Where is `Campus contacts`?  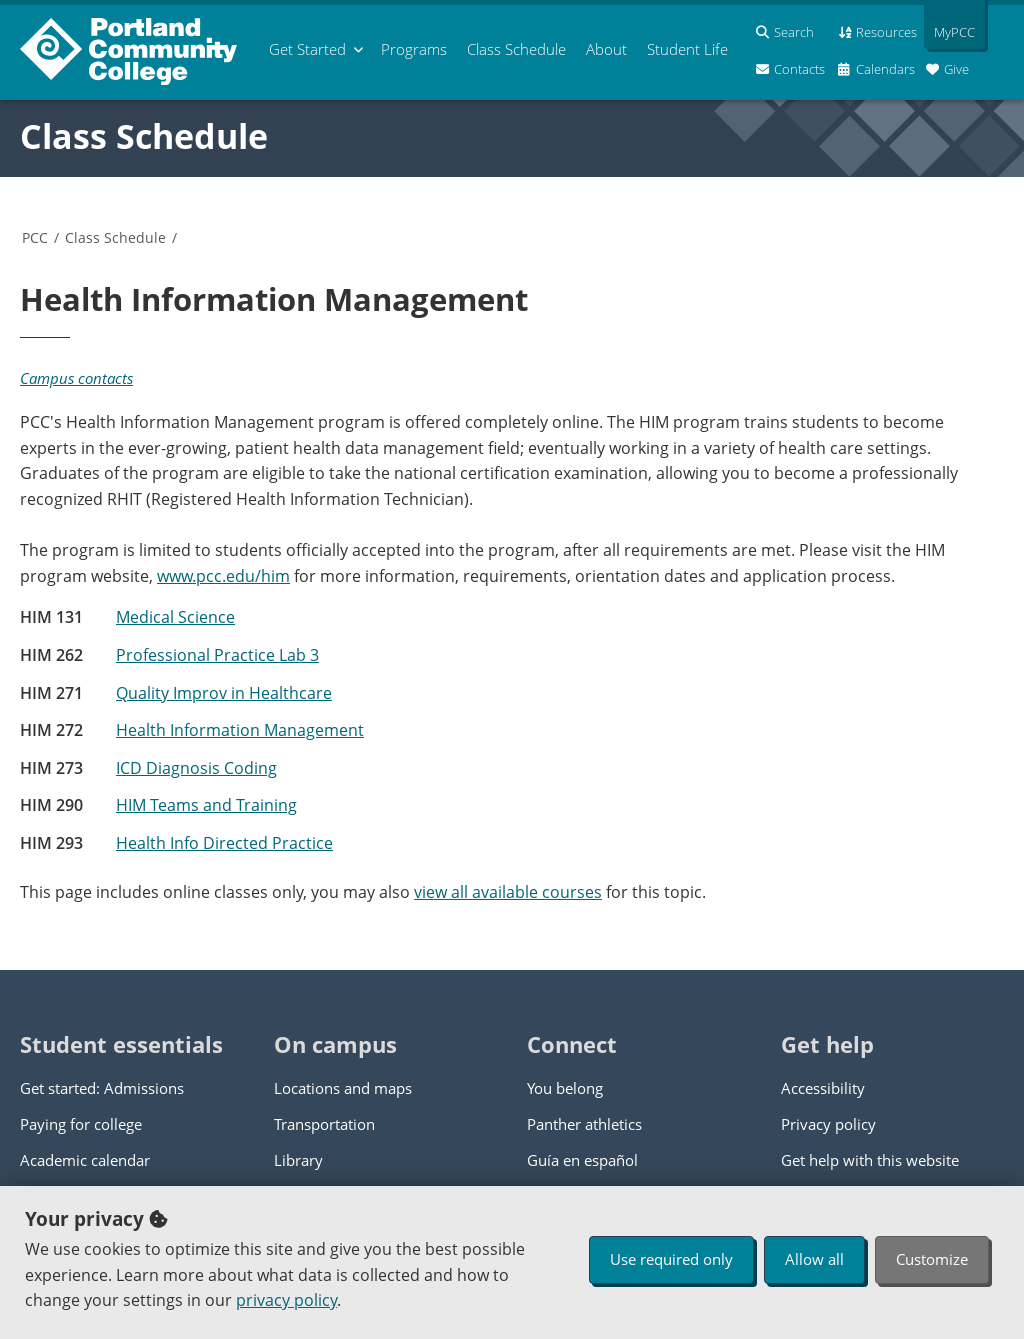 Campus contacts is located at coordinates (76, 378).